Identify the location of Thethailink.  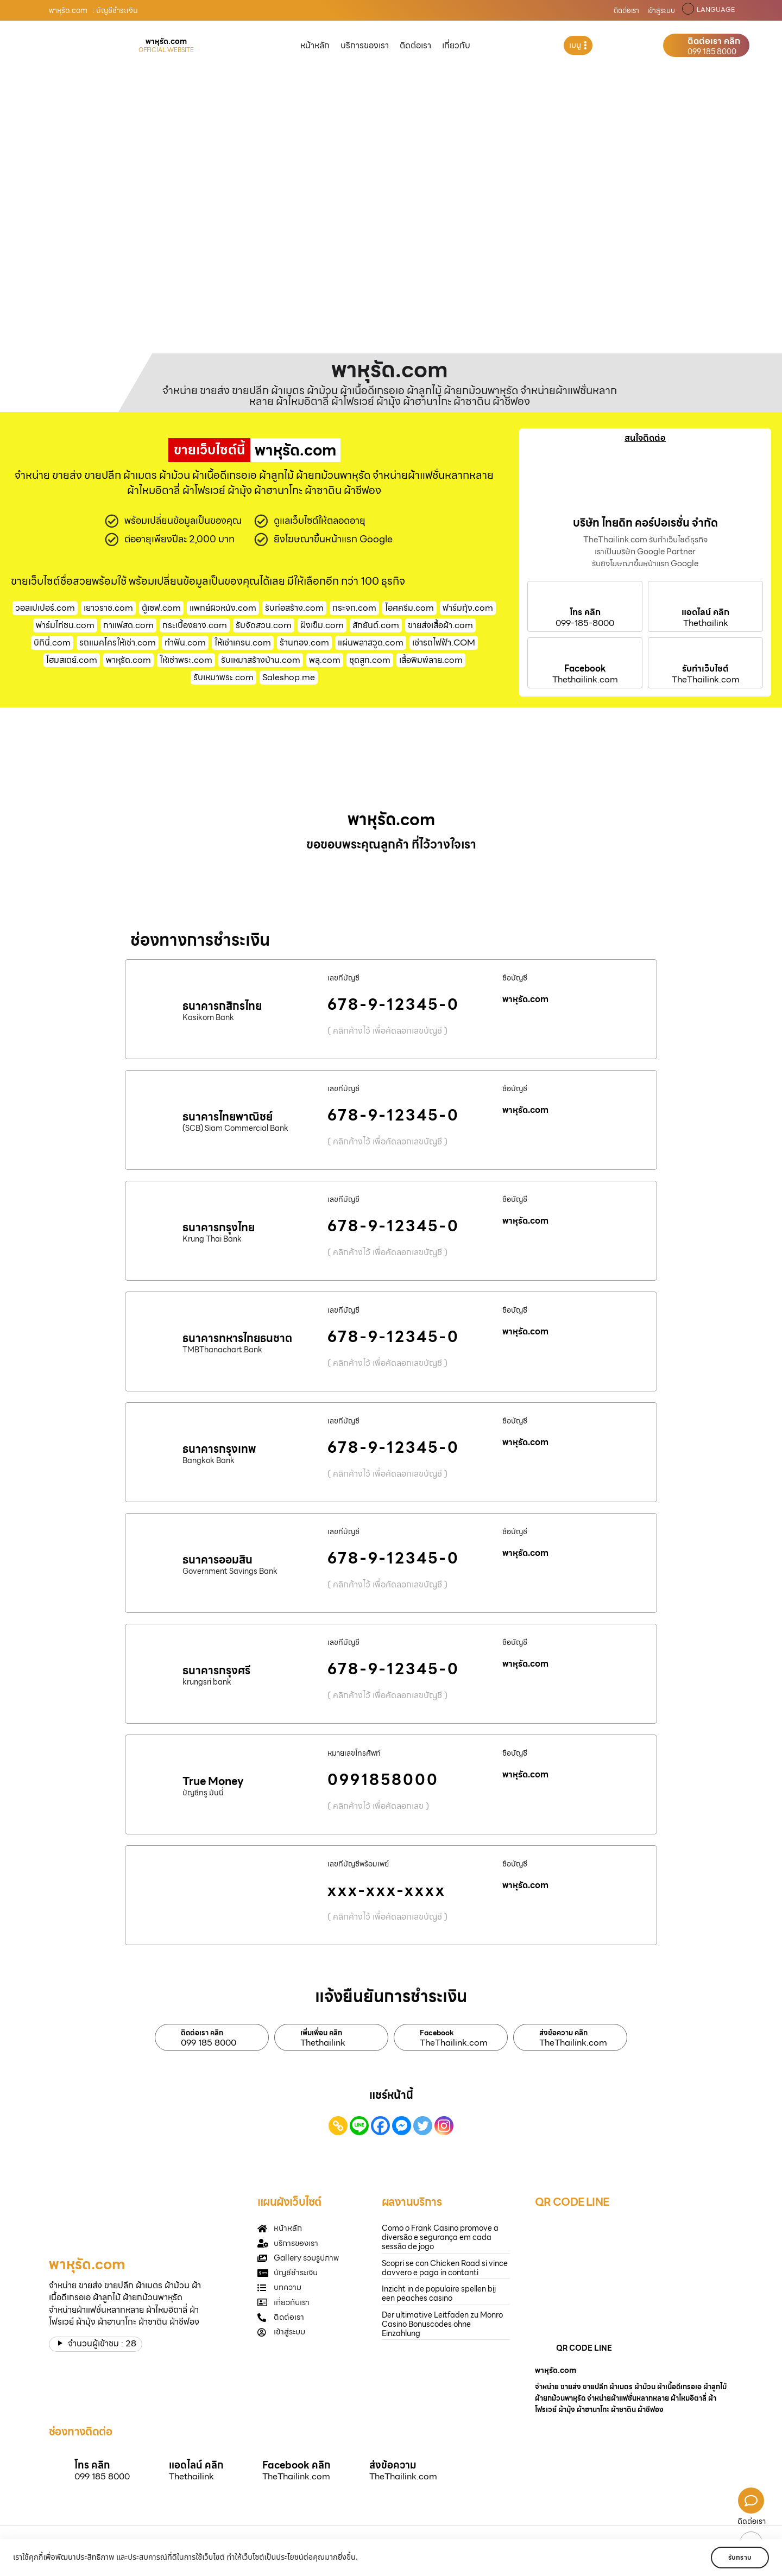
(705, 623).